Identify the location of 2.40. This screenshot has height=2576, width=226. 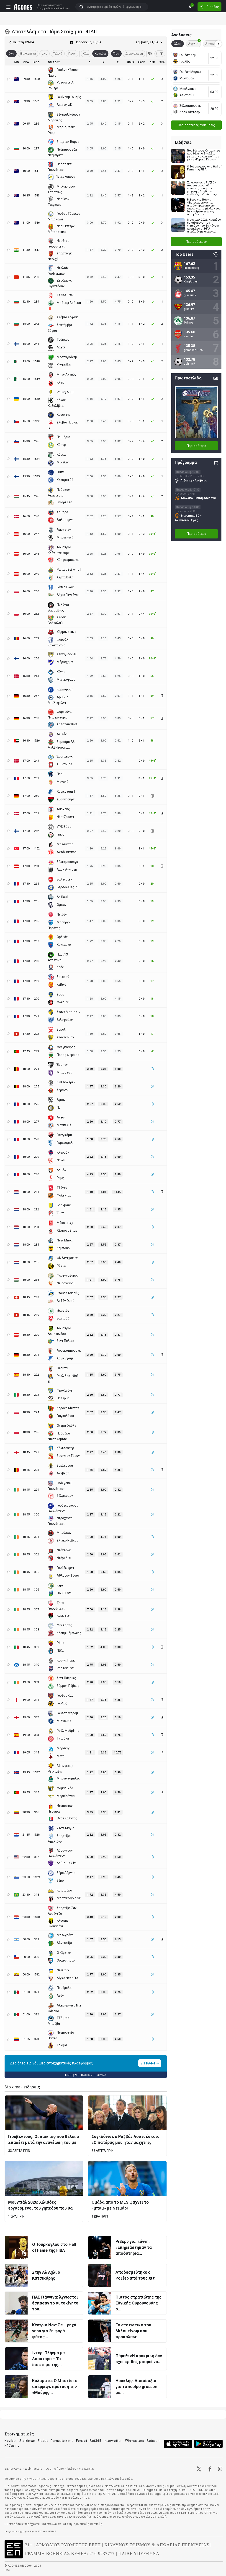
(118, 1262).